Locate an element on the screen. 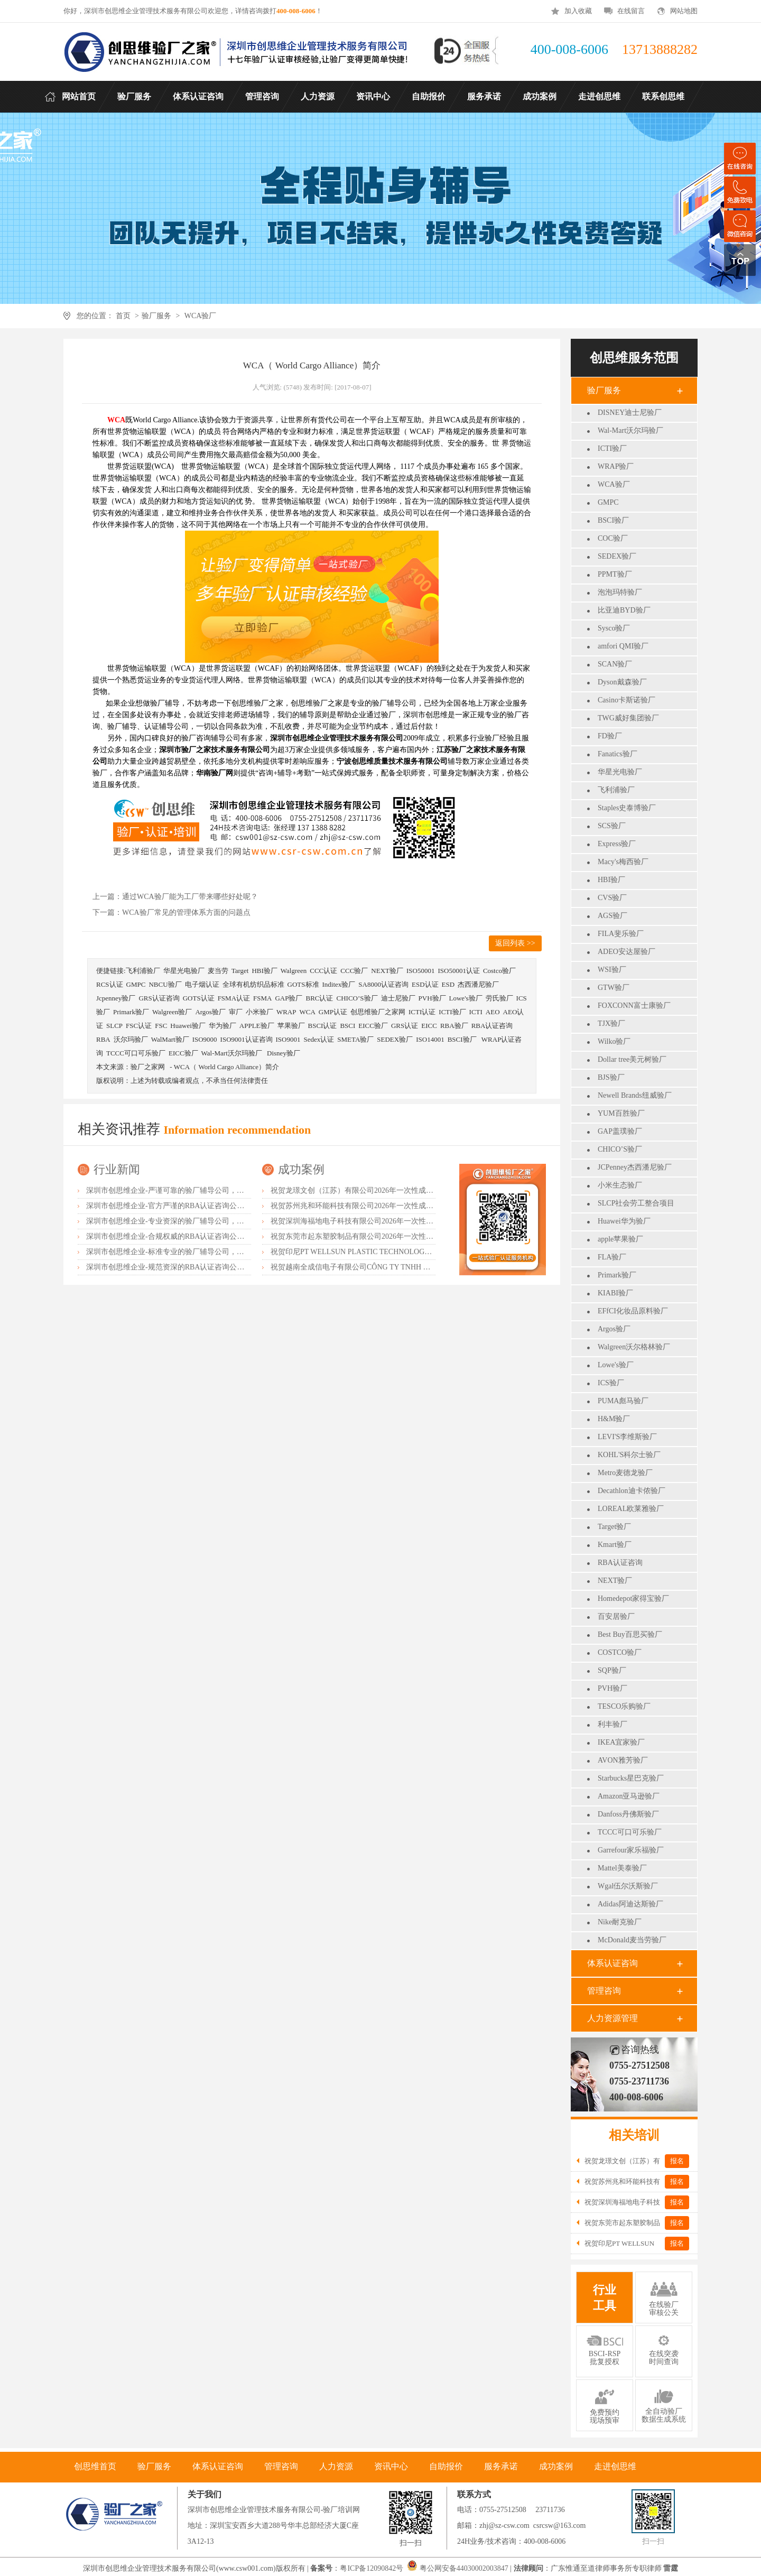 Image resolution: width=761 pixels, height=2576 pixels. apple苹果验厂 is located at coordinates (620, 1239).